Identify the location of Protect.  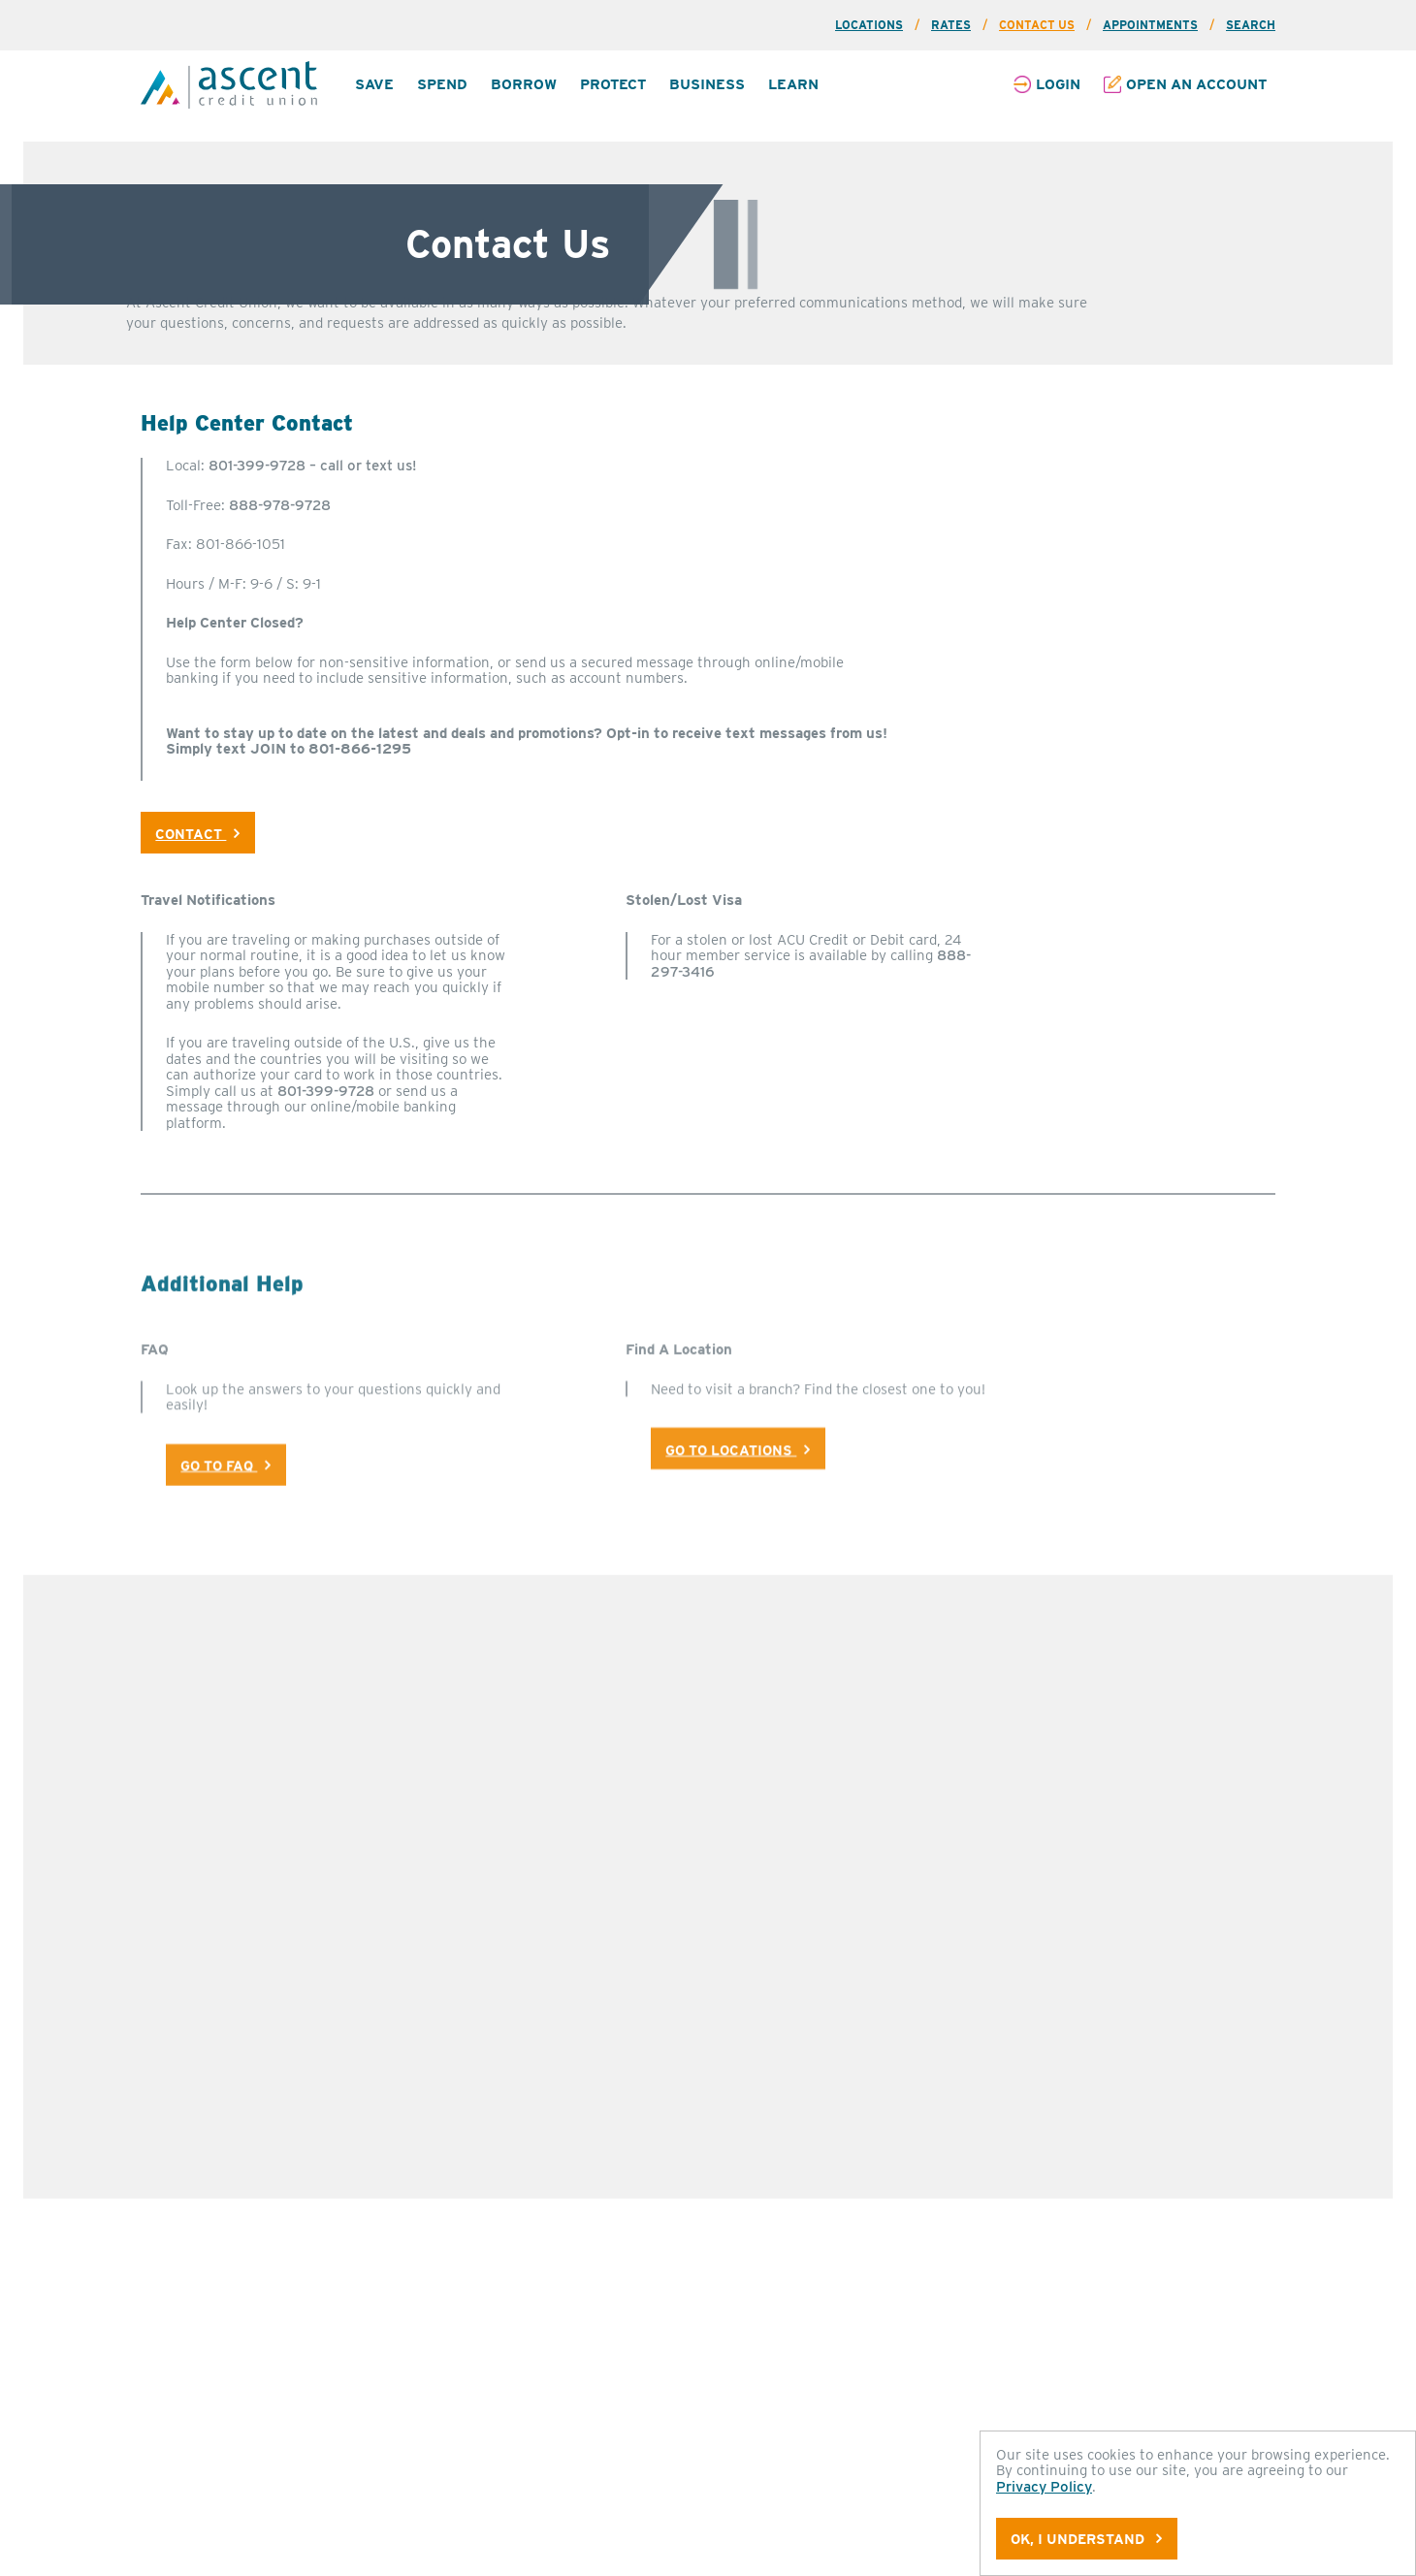
(613, 84).